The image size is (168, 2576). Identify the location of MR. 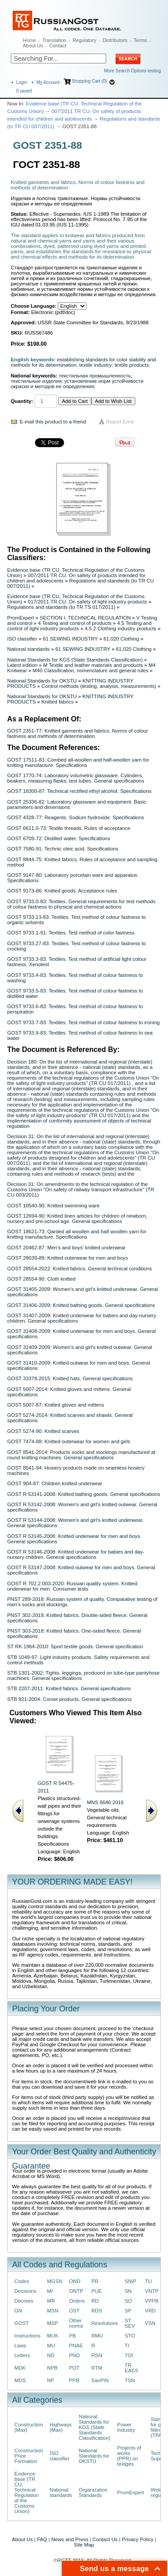
(51, 2301).